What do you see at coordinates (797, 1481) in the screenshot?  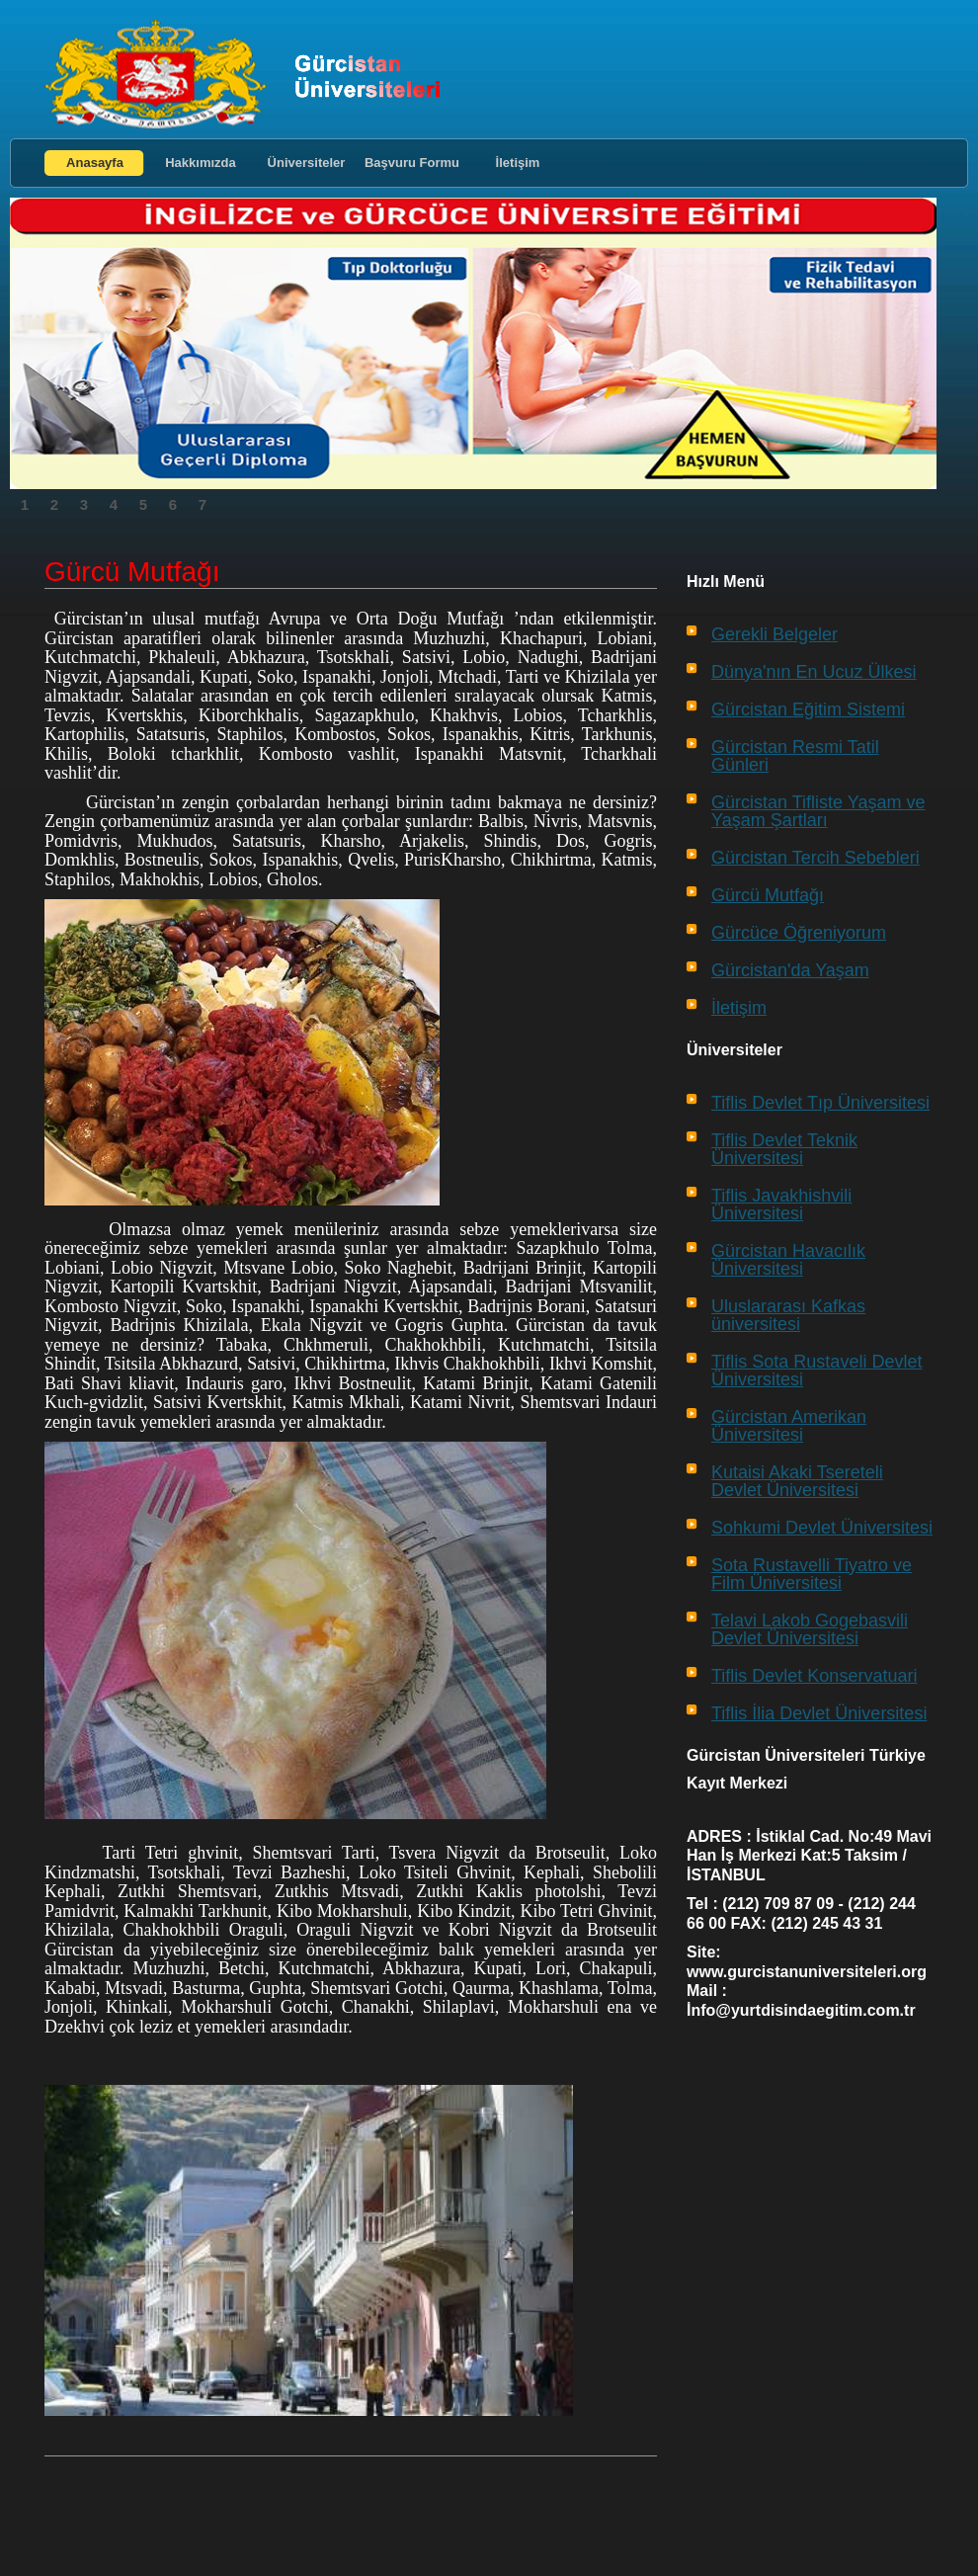 I see `Kutaisi Akaki Tsereteli Devlet Üniversitesi` at bounding box center [797, 1481].